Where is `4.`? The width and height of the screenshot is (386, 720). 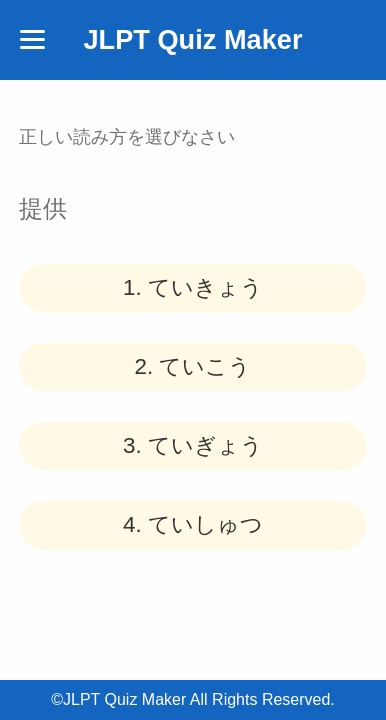
4. is located at coordinates (193, 524).